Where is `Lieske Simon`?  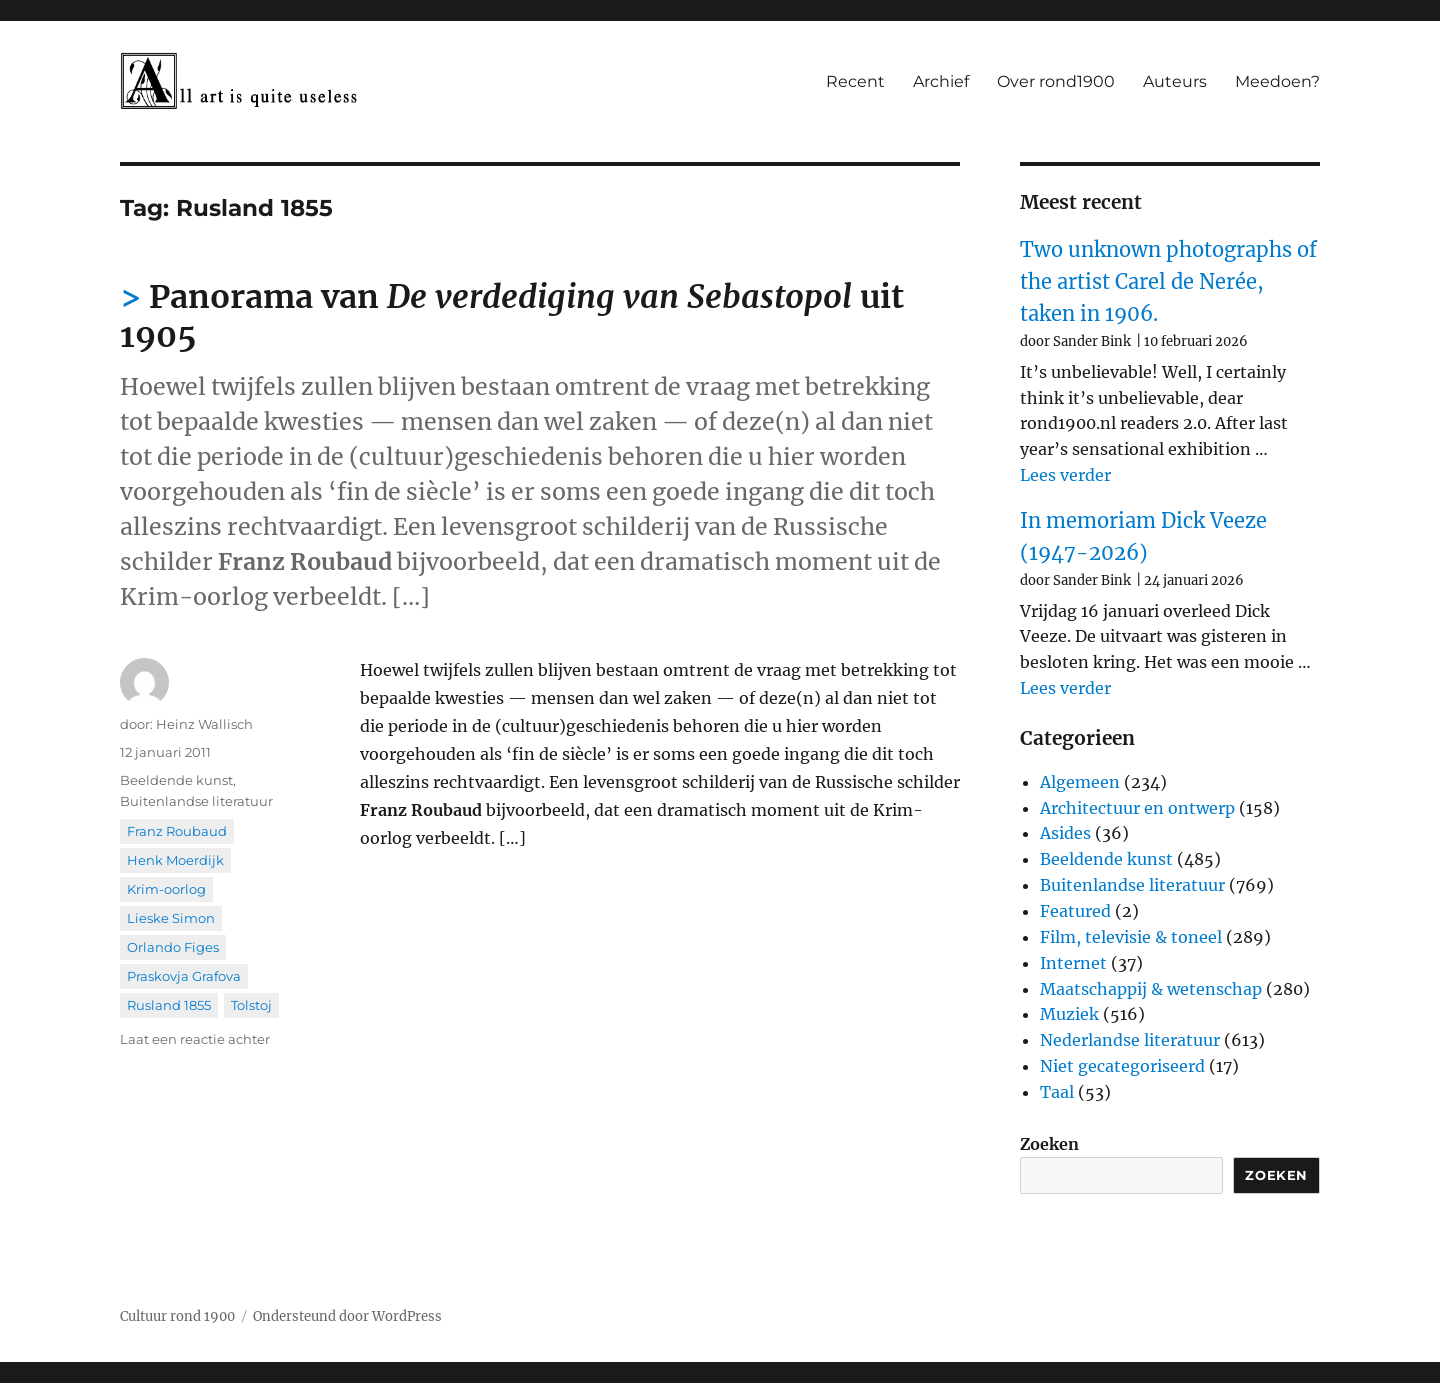 Lieske Simon is located at coordinates (171, 918).